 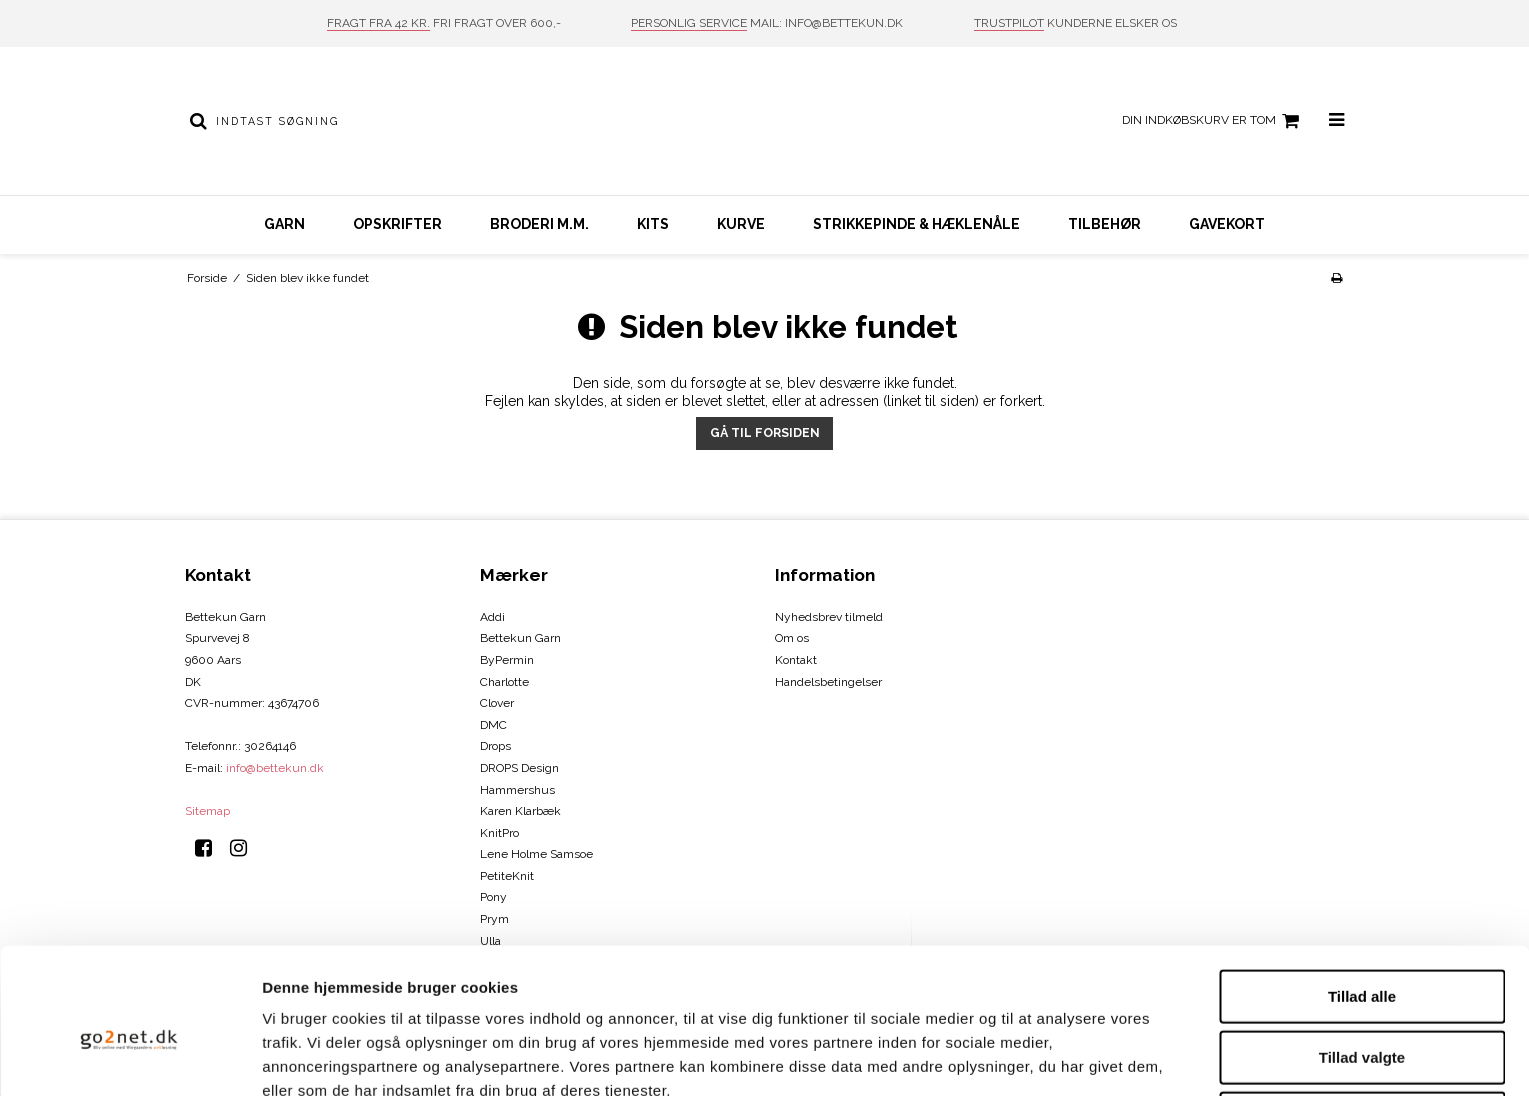 What do you see at coordinates (517, 790) in the screenshot?
I see `Hammershus` at bounding box center [517, 790].